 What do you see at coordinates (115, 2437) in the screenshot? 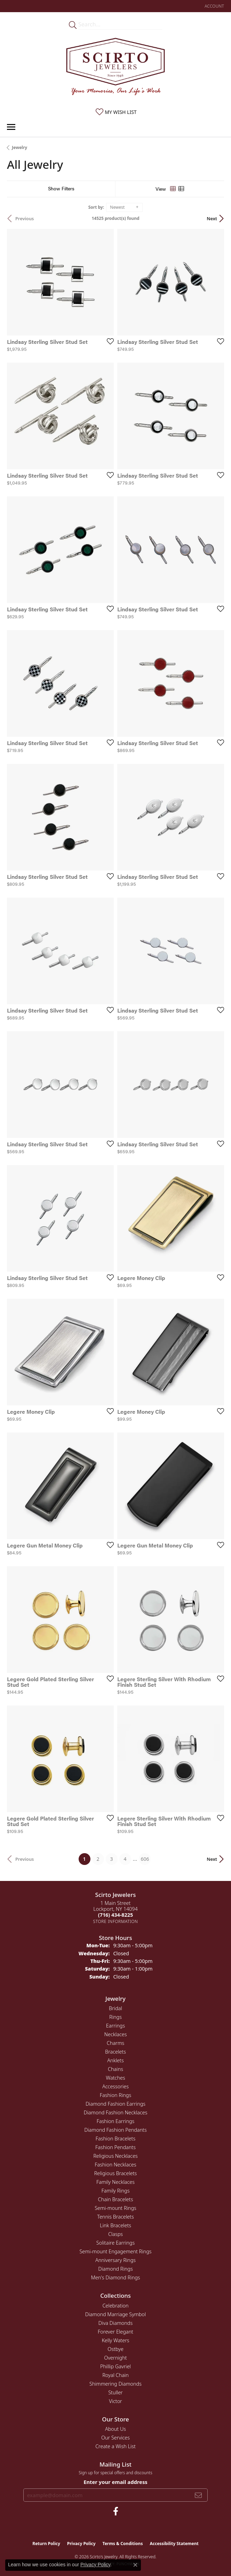
I see `Our Services` at bounding box center [115, 2437].